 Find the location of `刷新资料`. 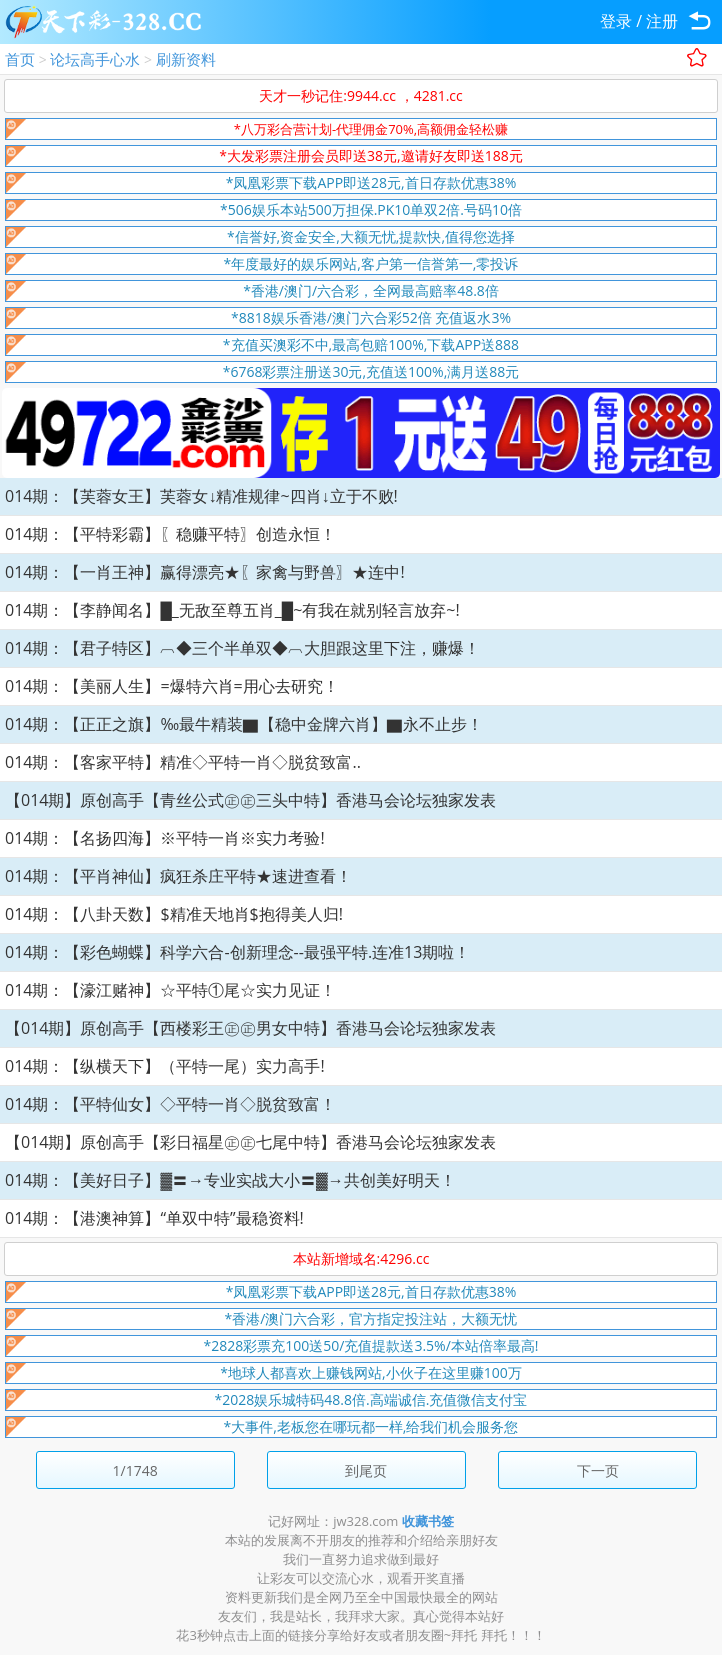

刷新资料 is located at coordinates (186, 59).